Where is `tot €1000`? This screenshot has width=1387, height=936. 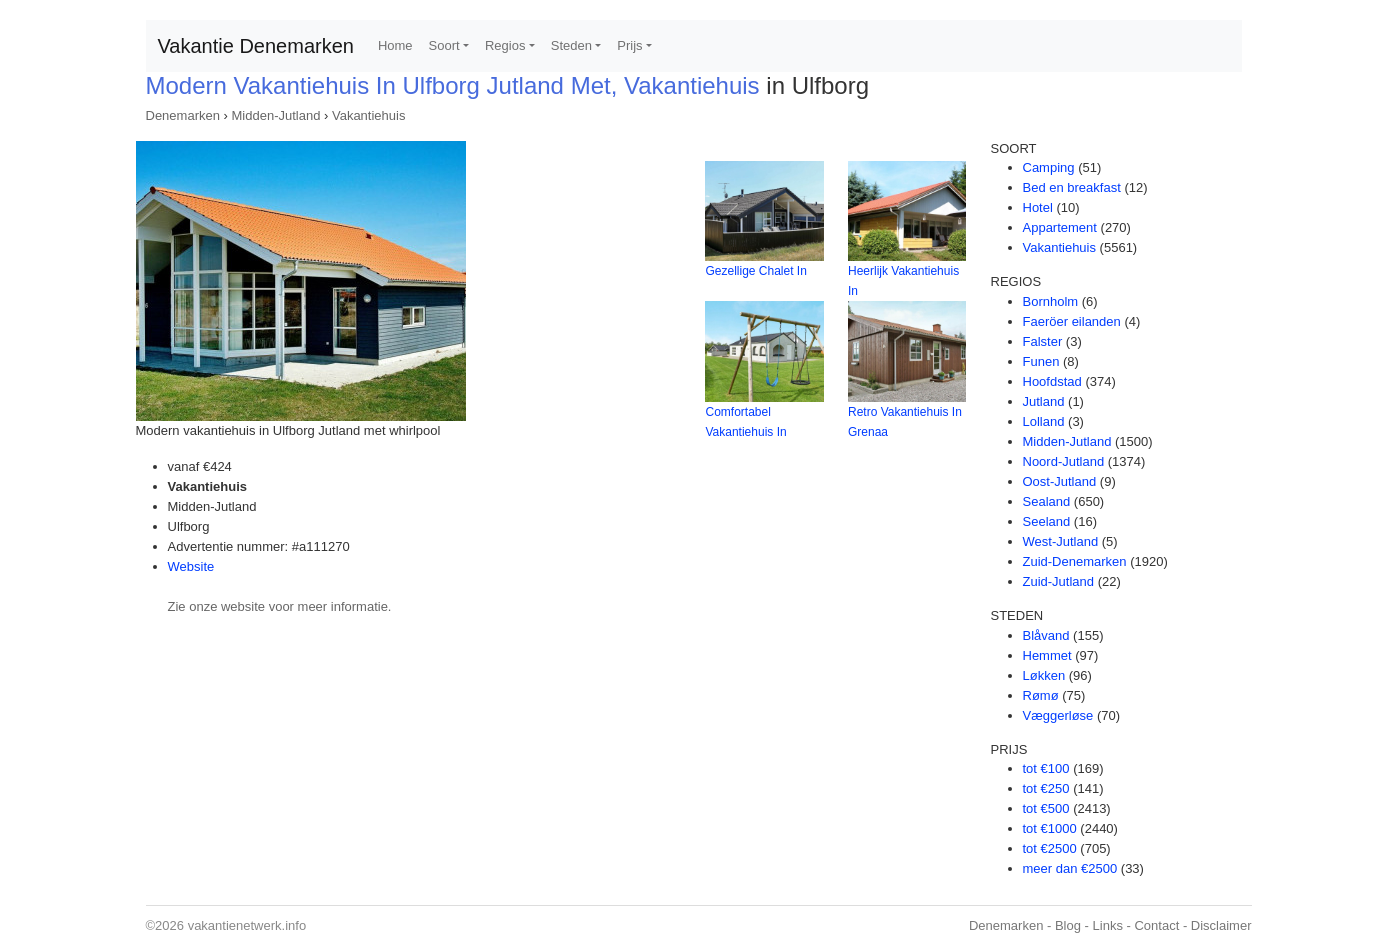
tot €1000 is located at coordinates (1050, 828).